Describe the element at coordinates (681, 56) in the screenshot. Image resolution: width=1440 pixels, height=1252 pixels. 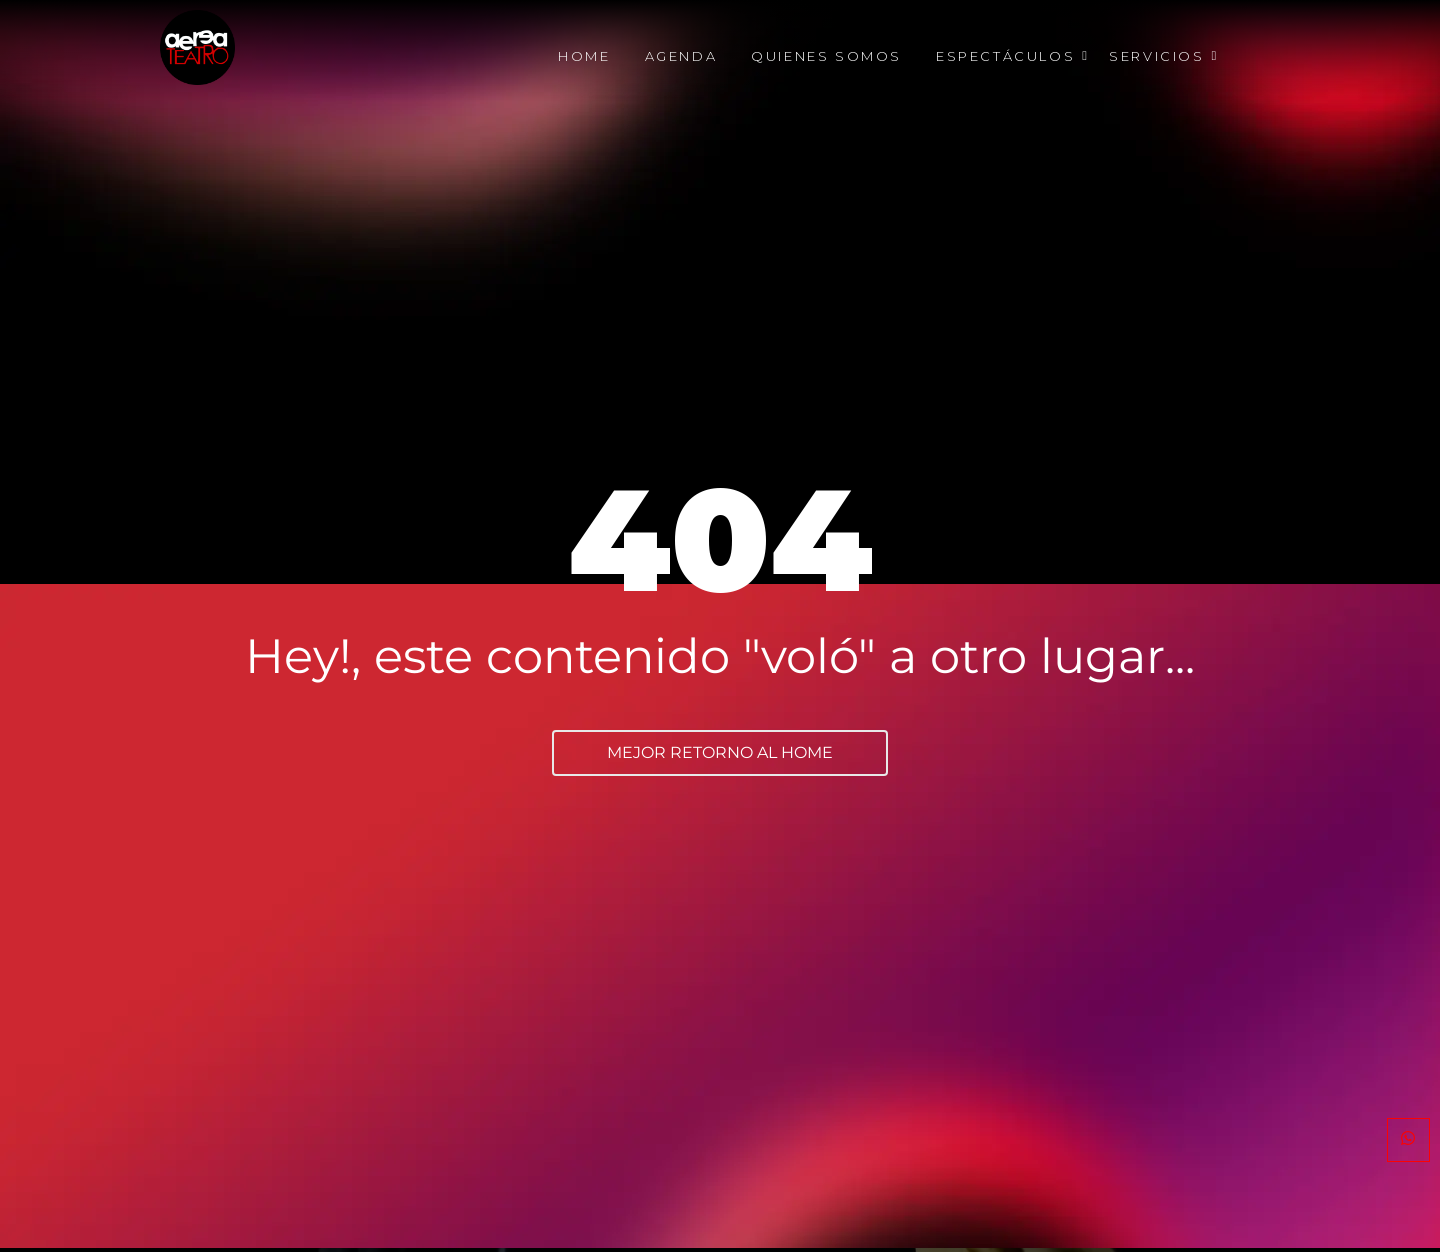
I see `Agenda` at that location.